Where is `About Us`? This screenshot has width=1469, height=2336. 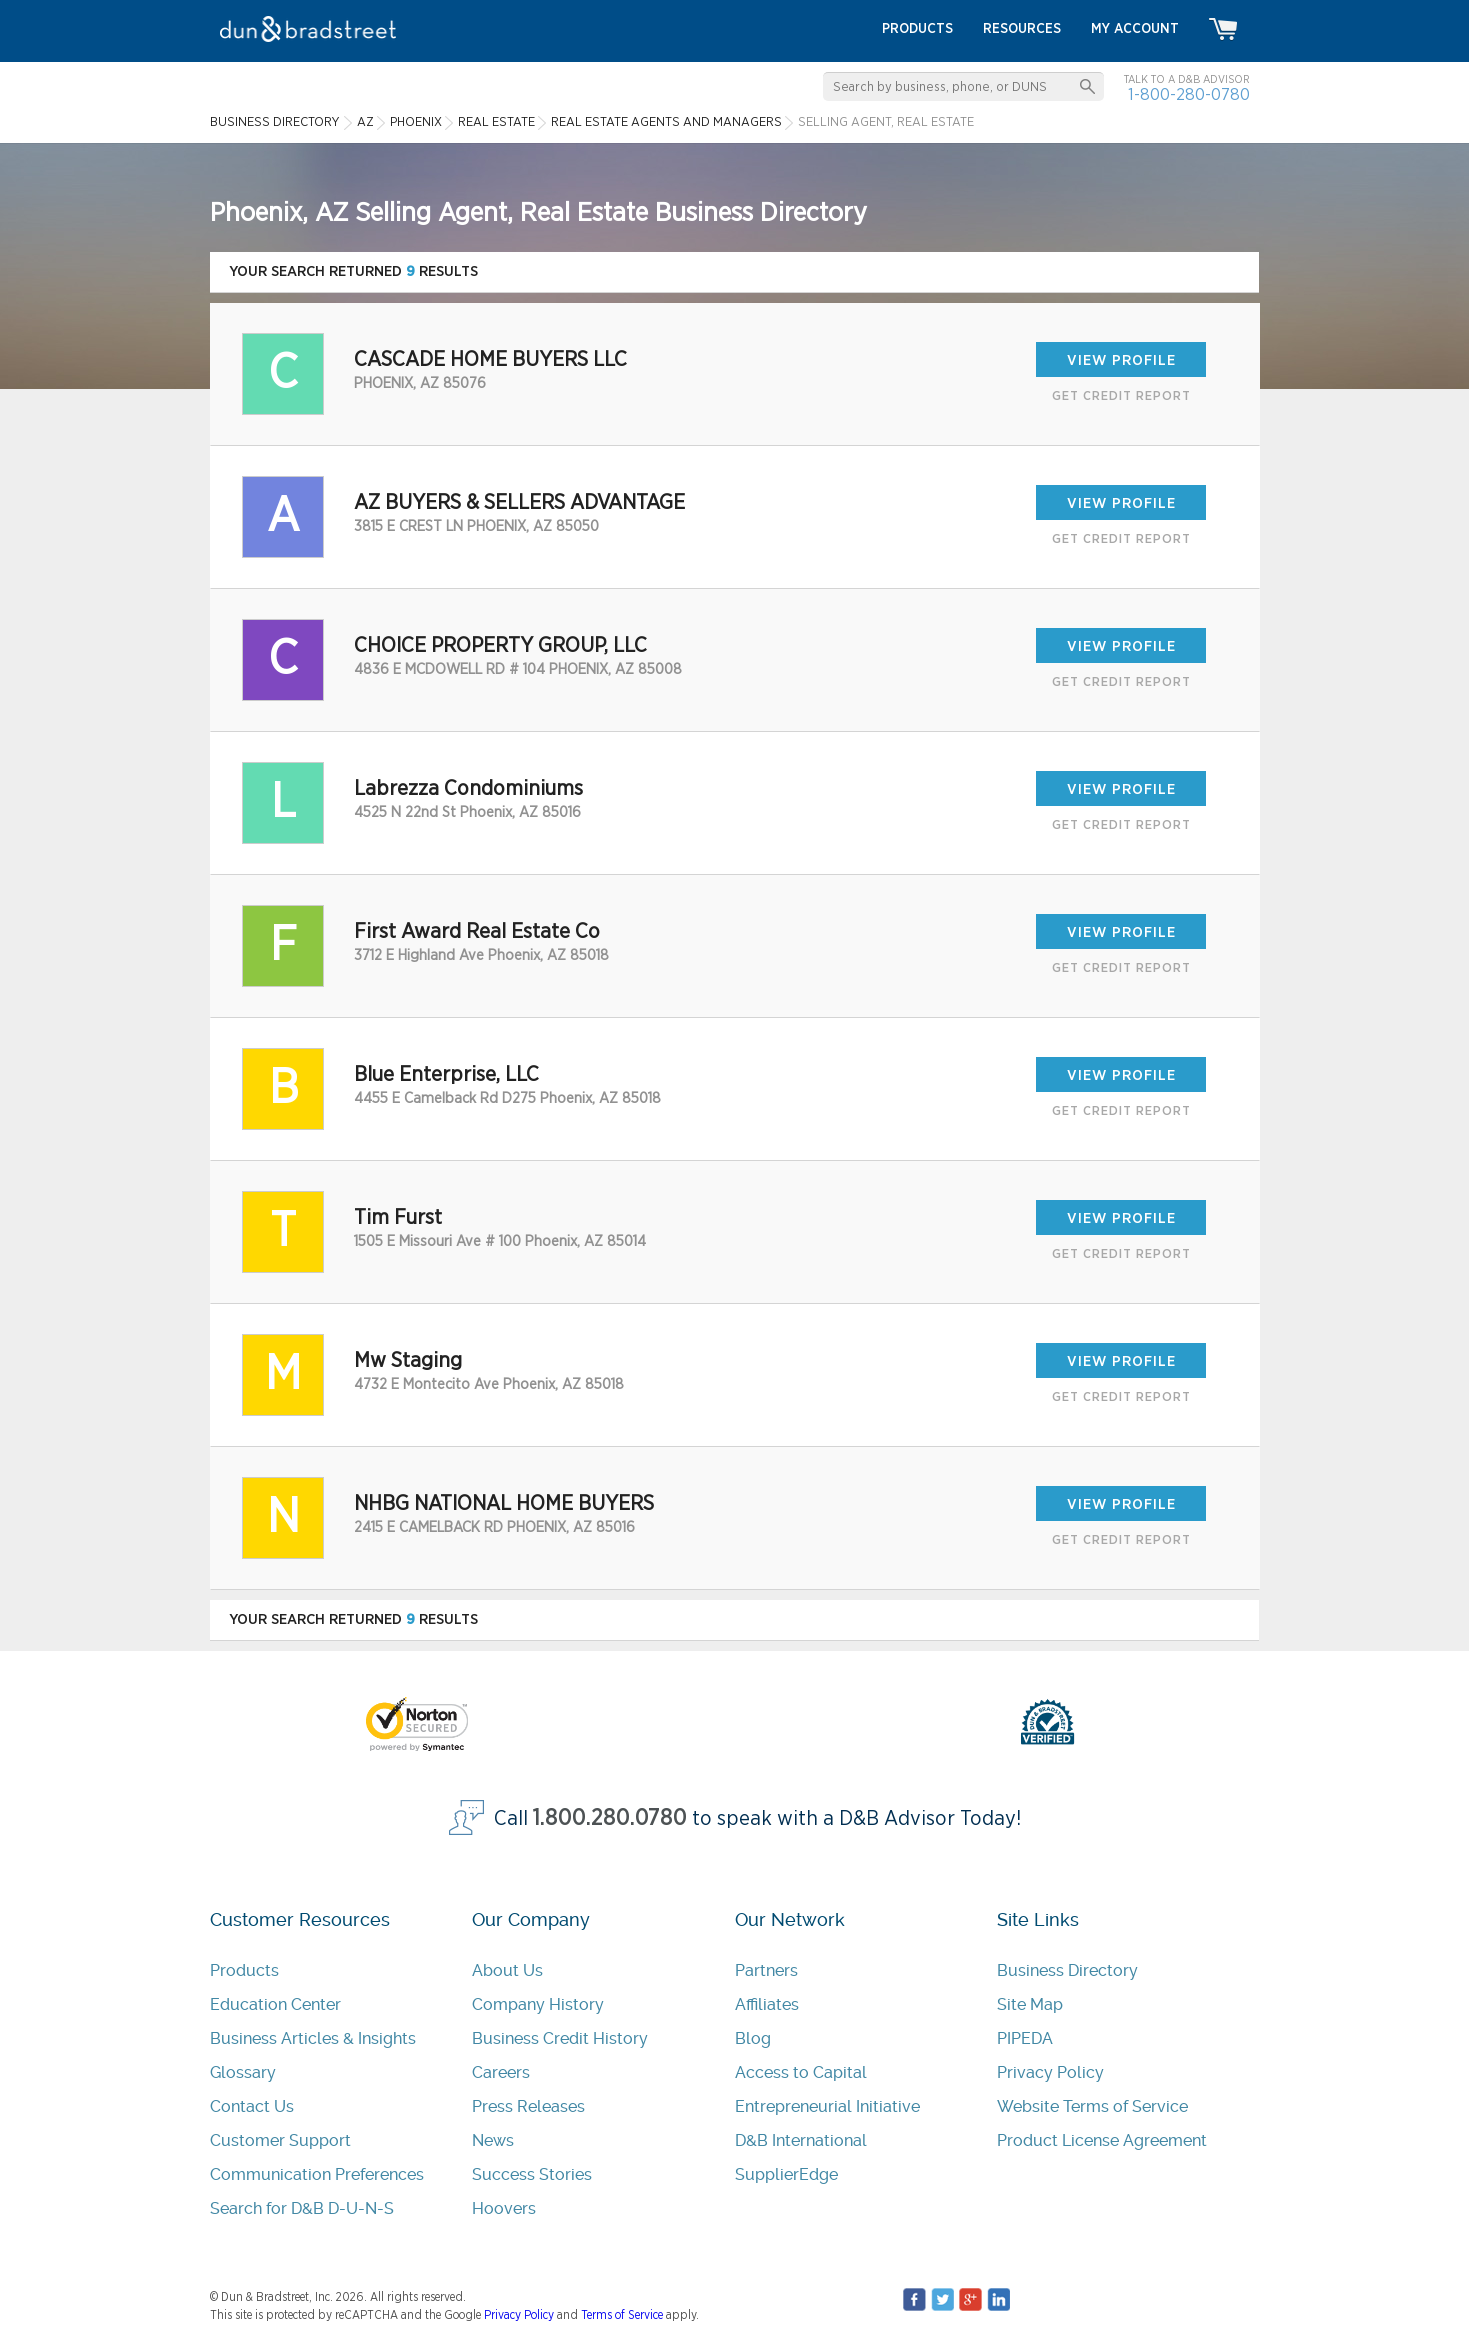
About Us is located at coordinates (507, 1970).